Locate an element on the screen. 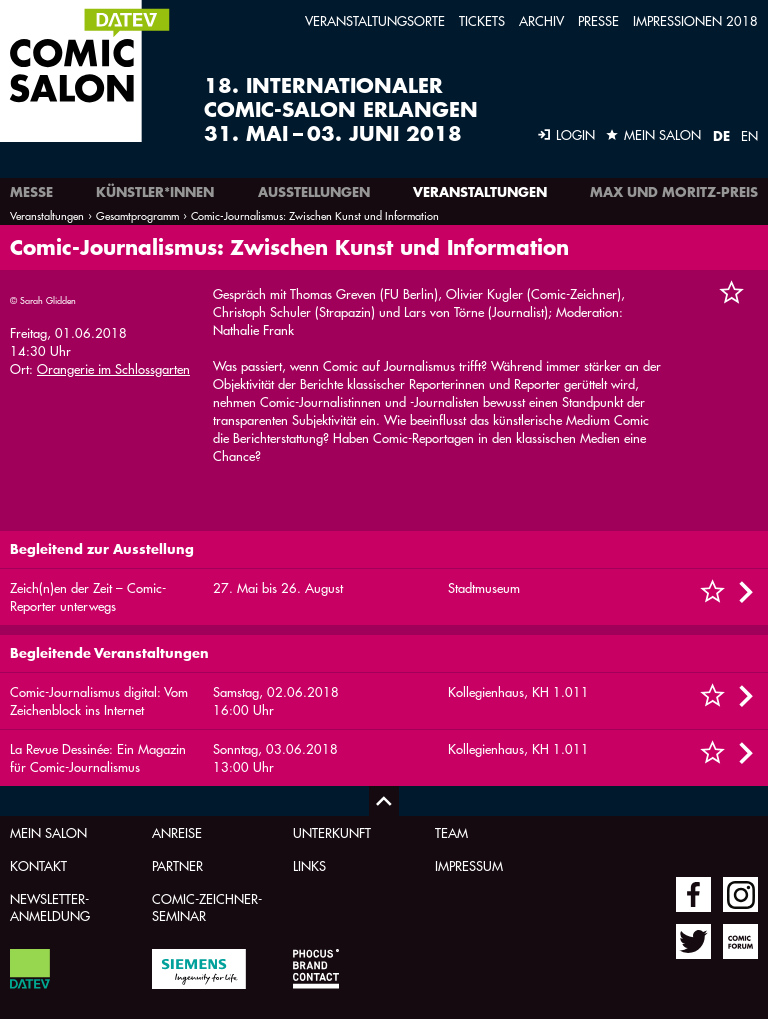 This screenshot has width=768, height=1019. Messe is located at coordinates (31, 192).